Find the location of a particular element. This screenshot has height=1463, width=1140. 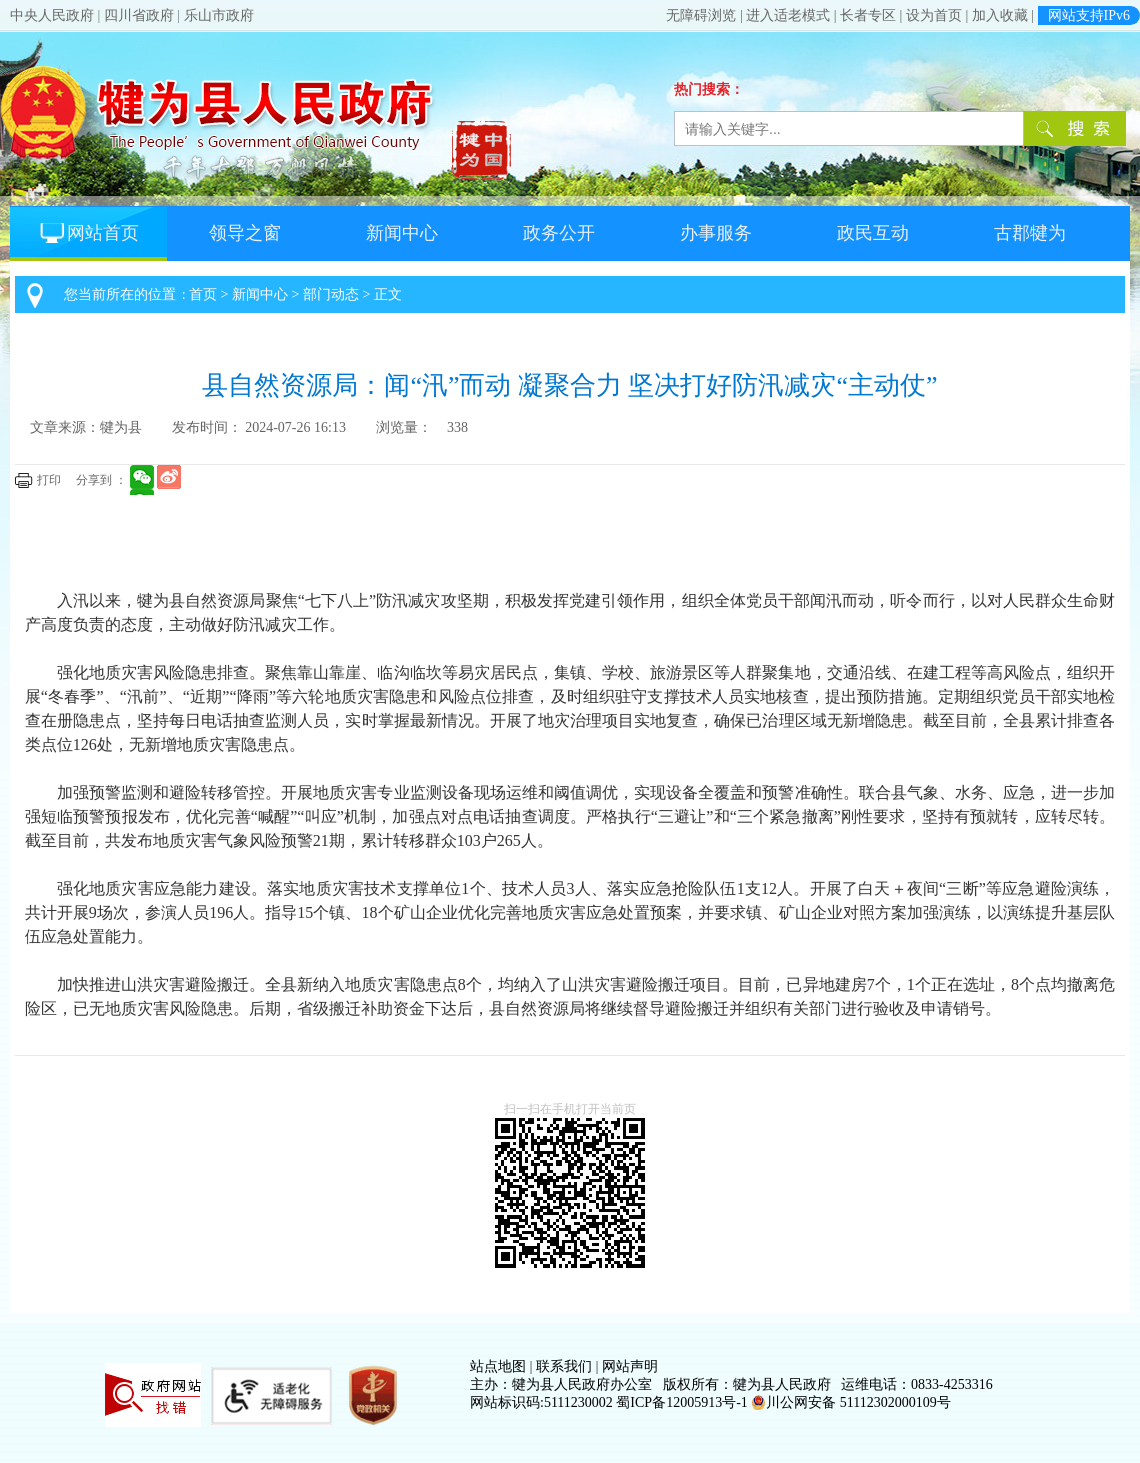

网站首页 is located at coordinates (88, 233).